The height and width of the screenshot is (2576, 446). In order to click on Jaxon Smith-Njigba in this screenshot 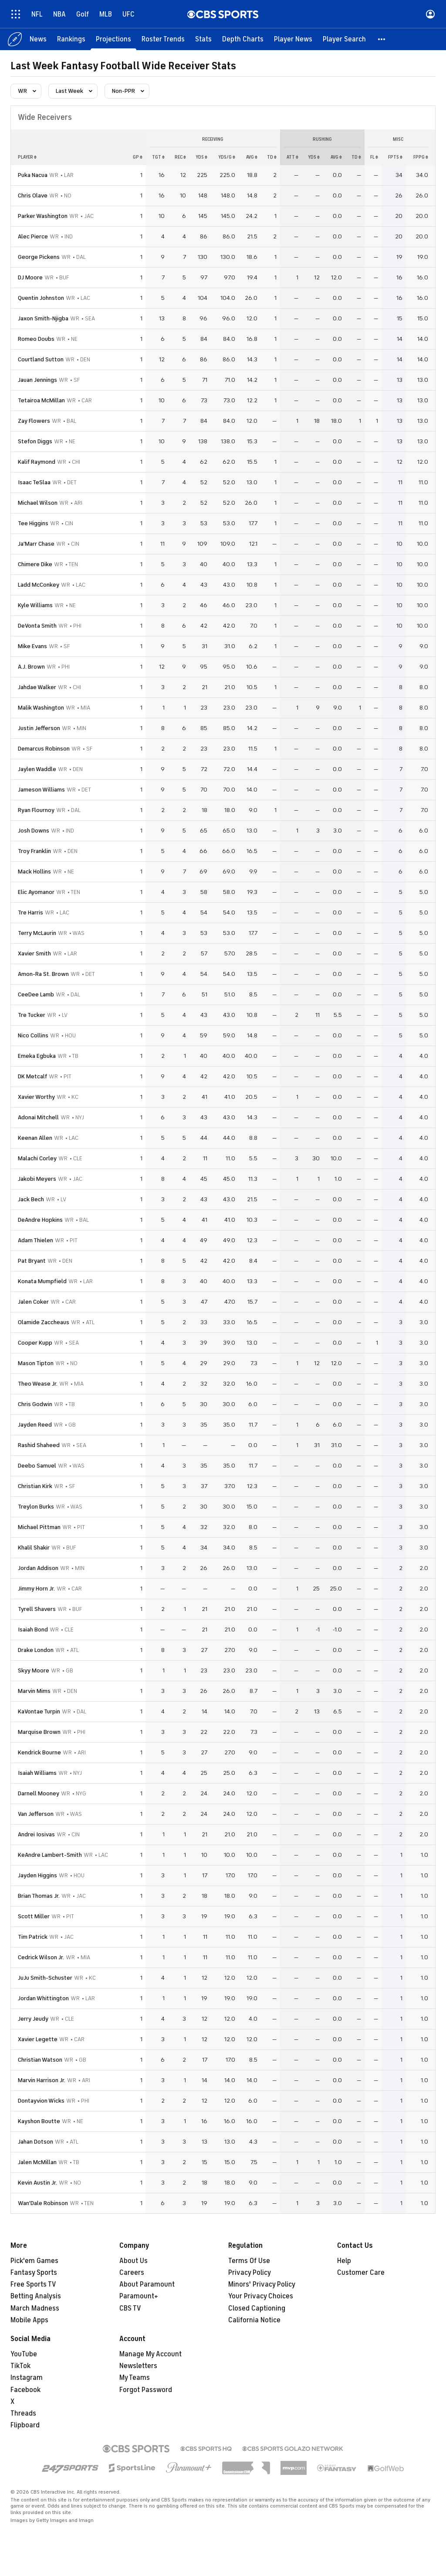, I will do `click(43, 318)`.